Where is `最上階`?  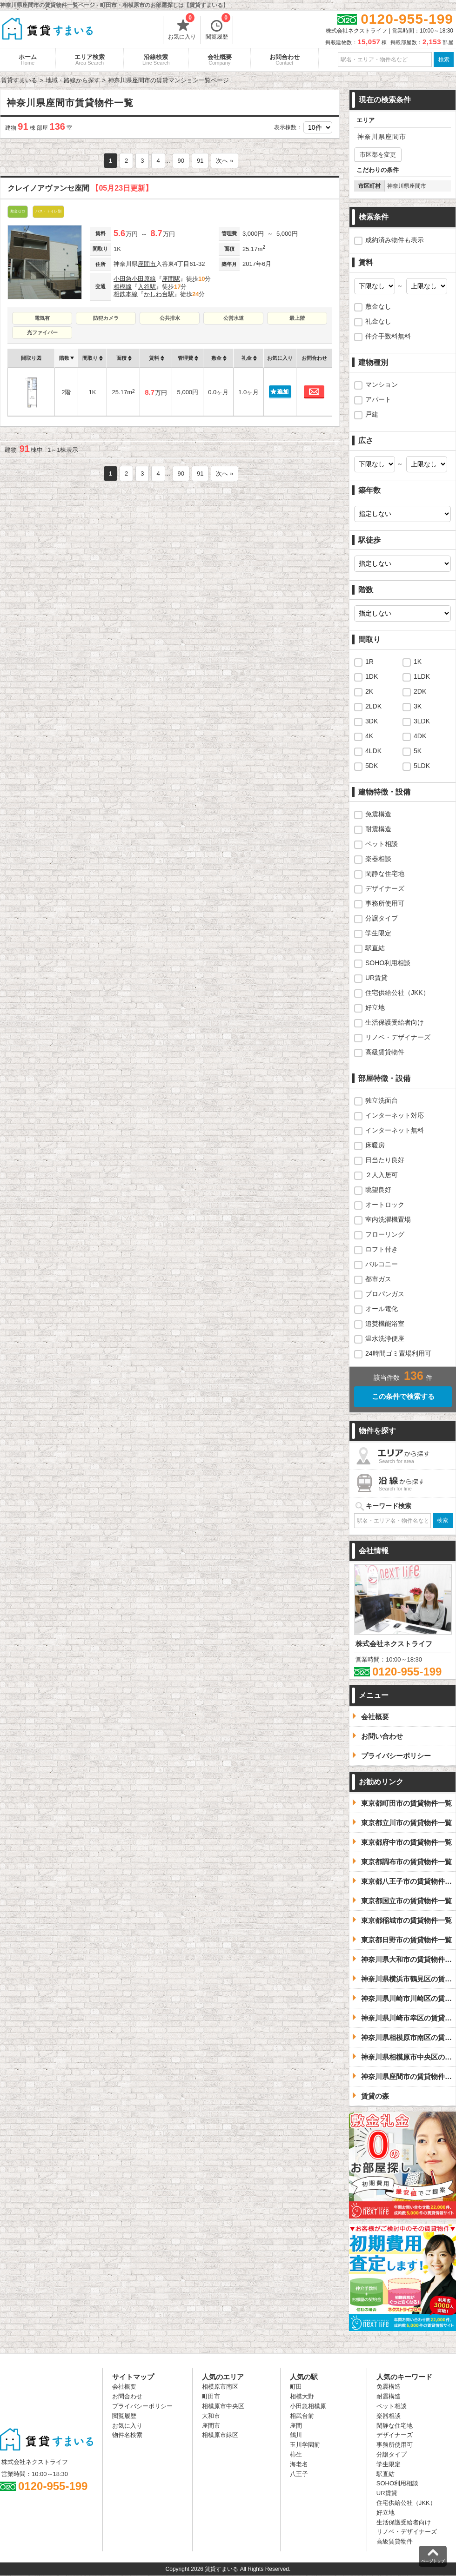
最上階 is located at coordinates (297, 318).